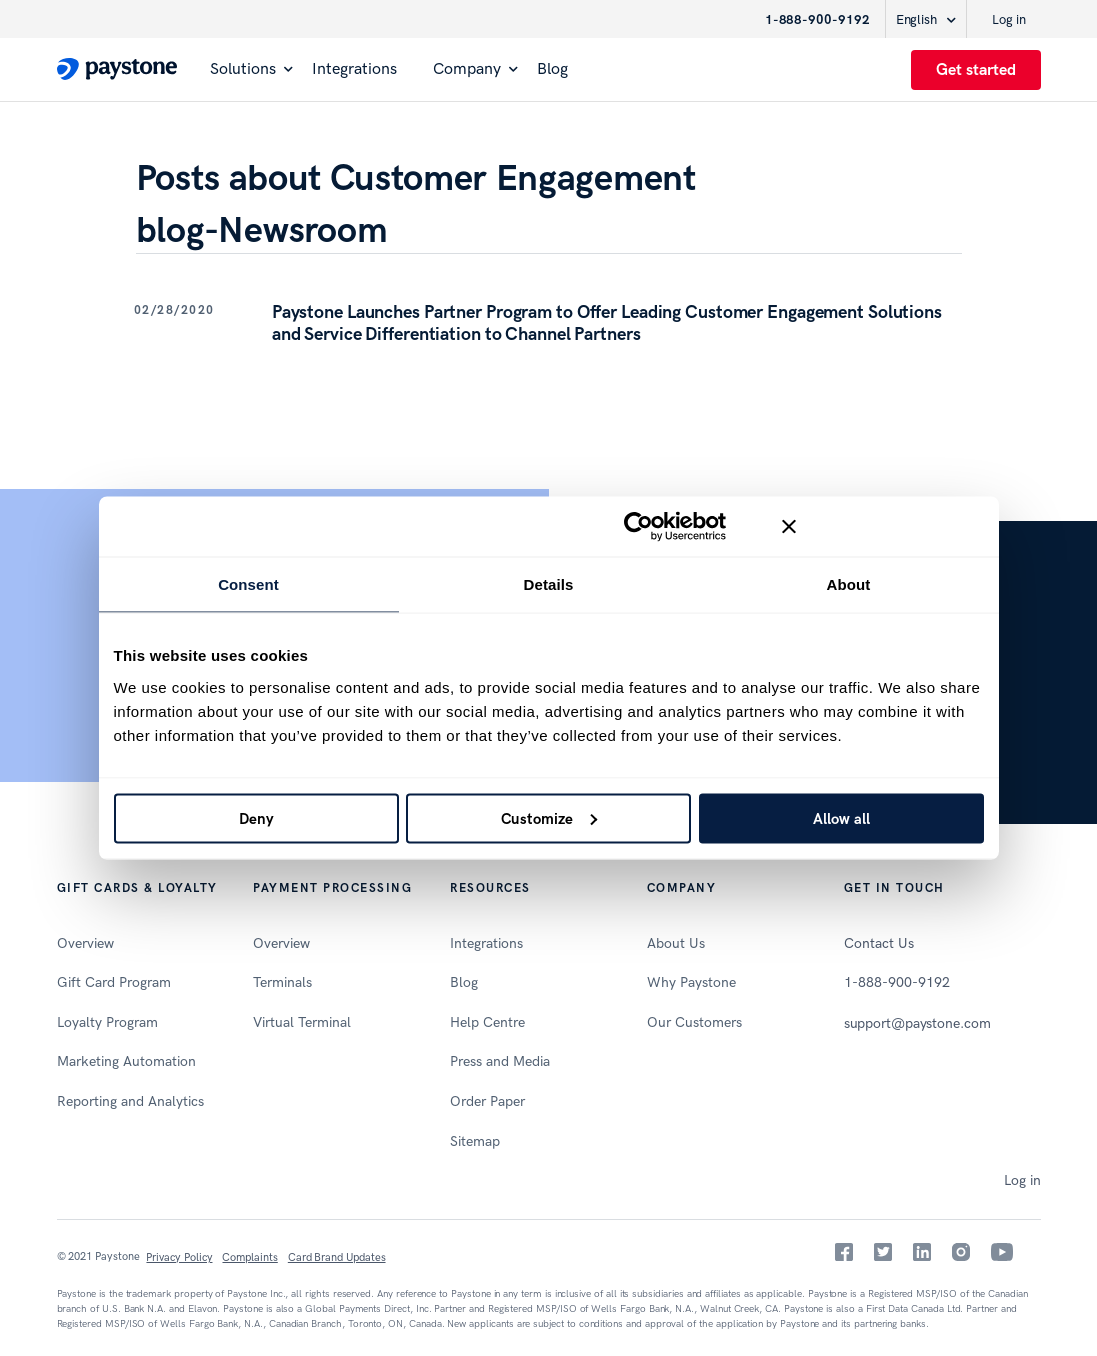 This screenshot has width=1097, height=1356. What do you see at coordinates (114, 982) in the screenshot?
I see `Gift Card Program [menuitem]` at bounding box center [114, 982].